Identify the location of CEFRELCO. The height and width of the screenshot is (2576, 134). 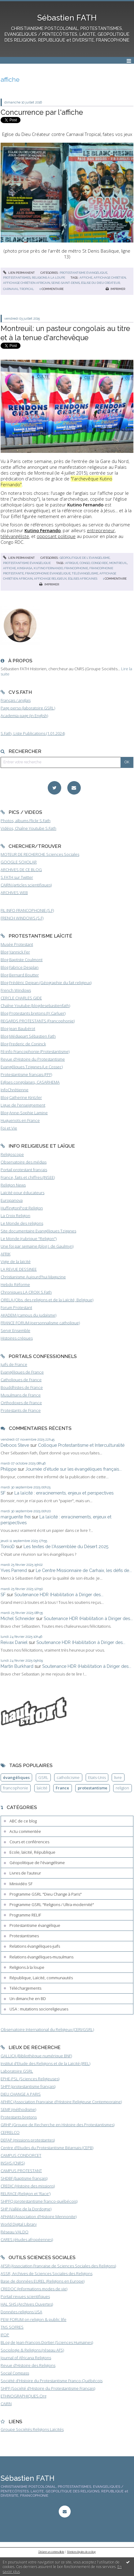
(10, 2132).